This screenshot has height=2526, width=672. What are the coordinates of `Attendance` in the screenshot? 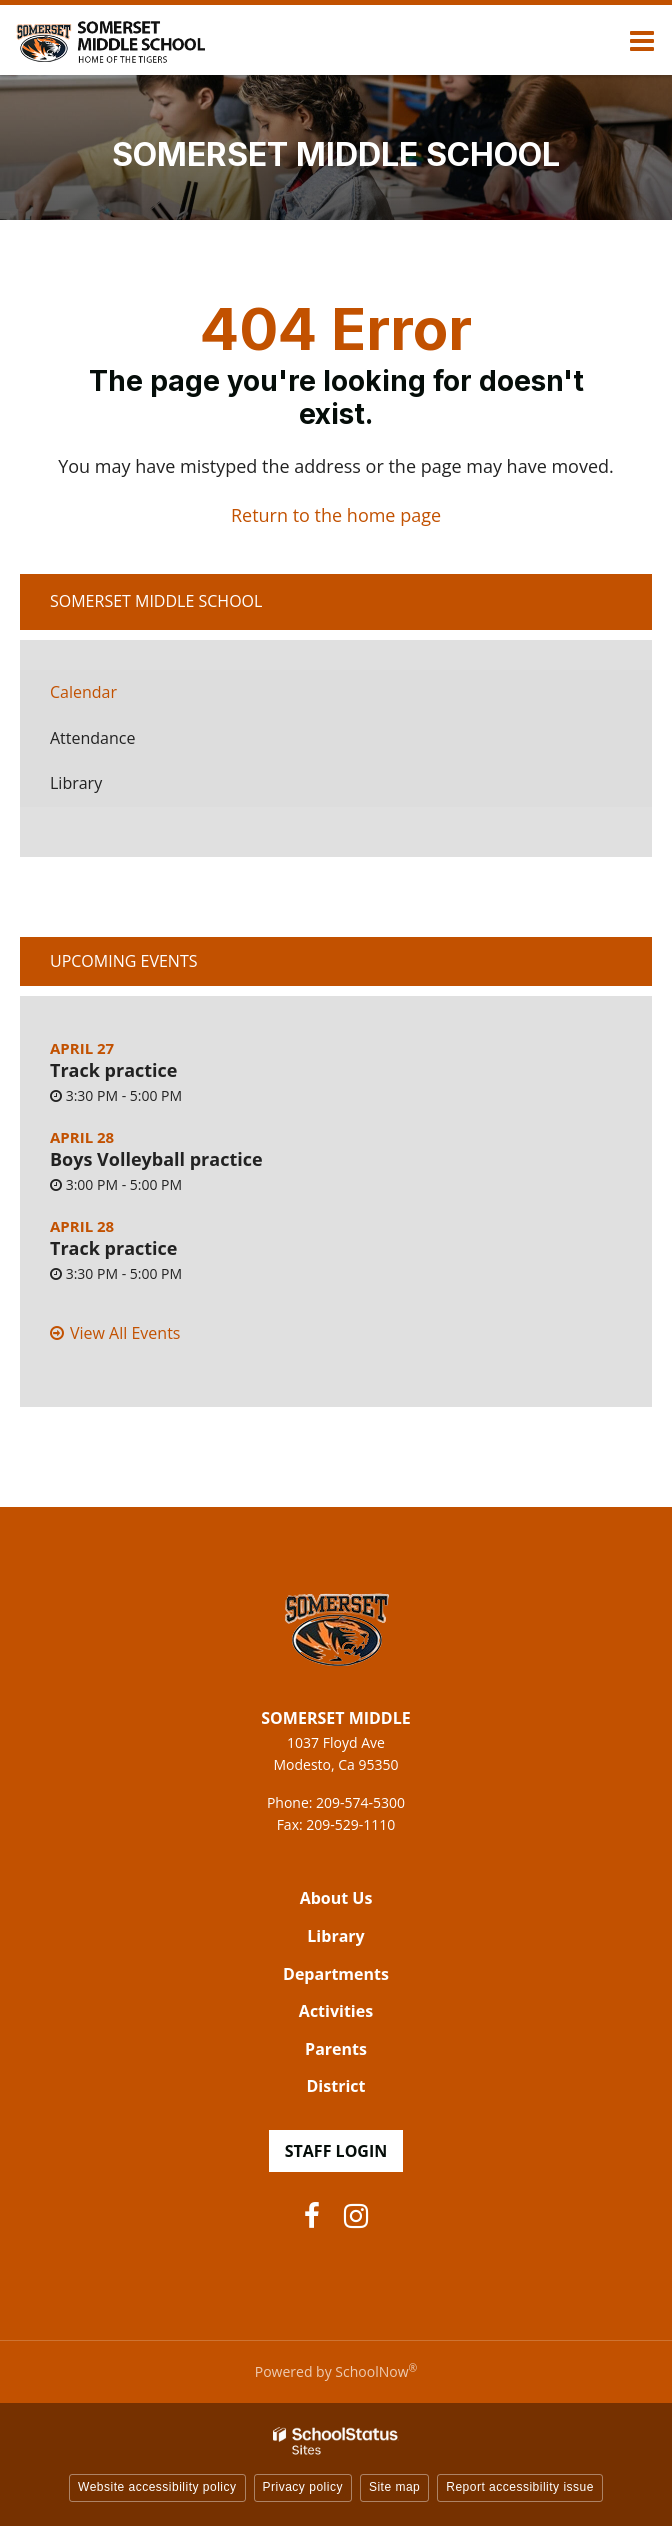 It's located at (92, 738).